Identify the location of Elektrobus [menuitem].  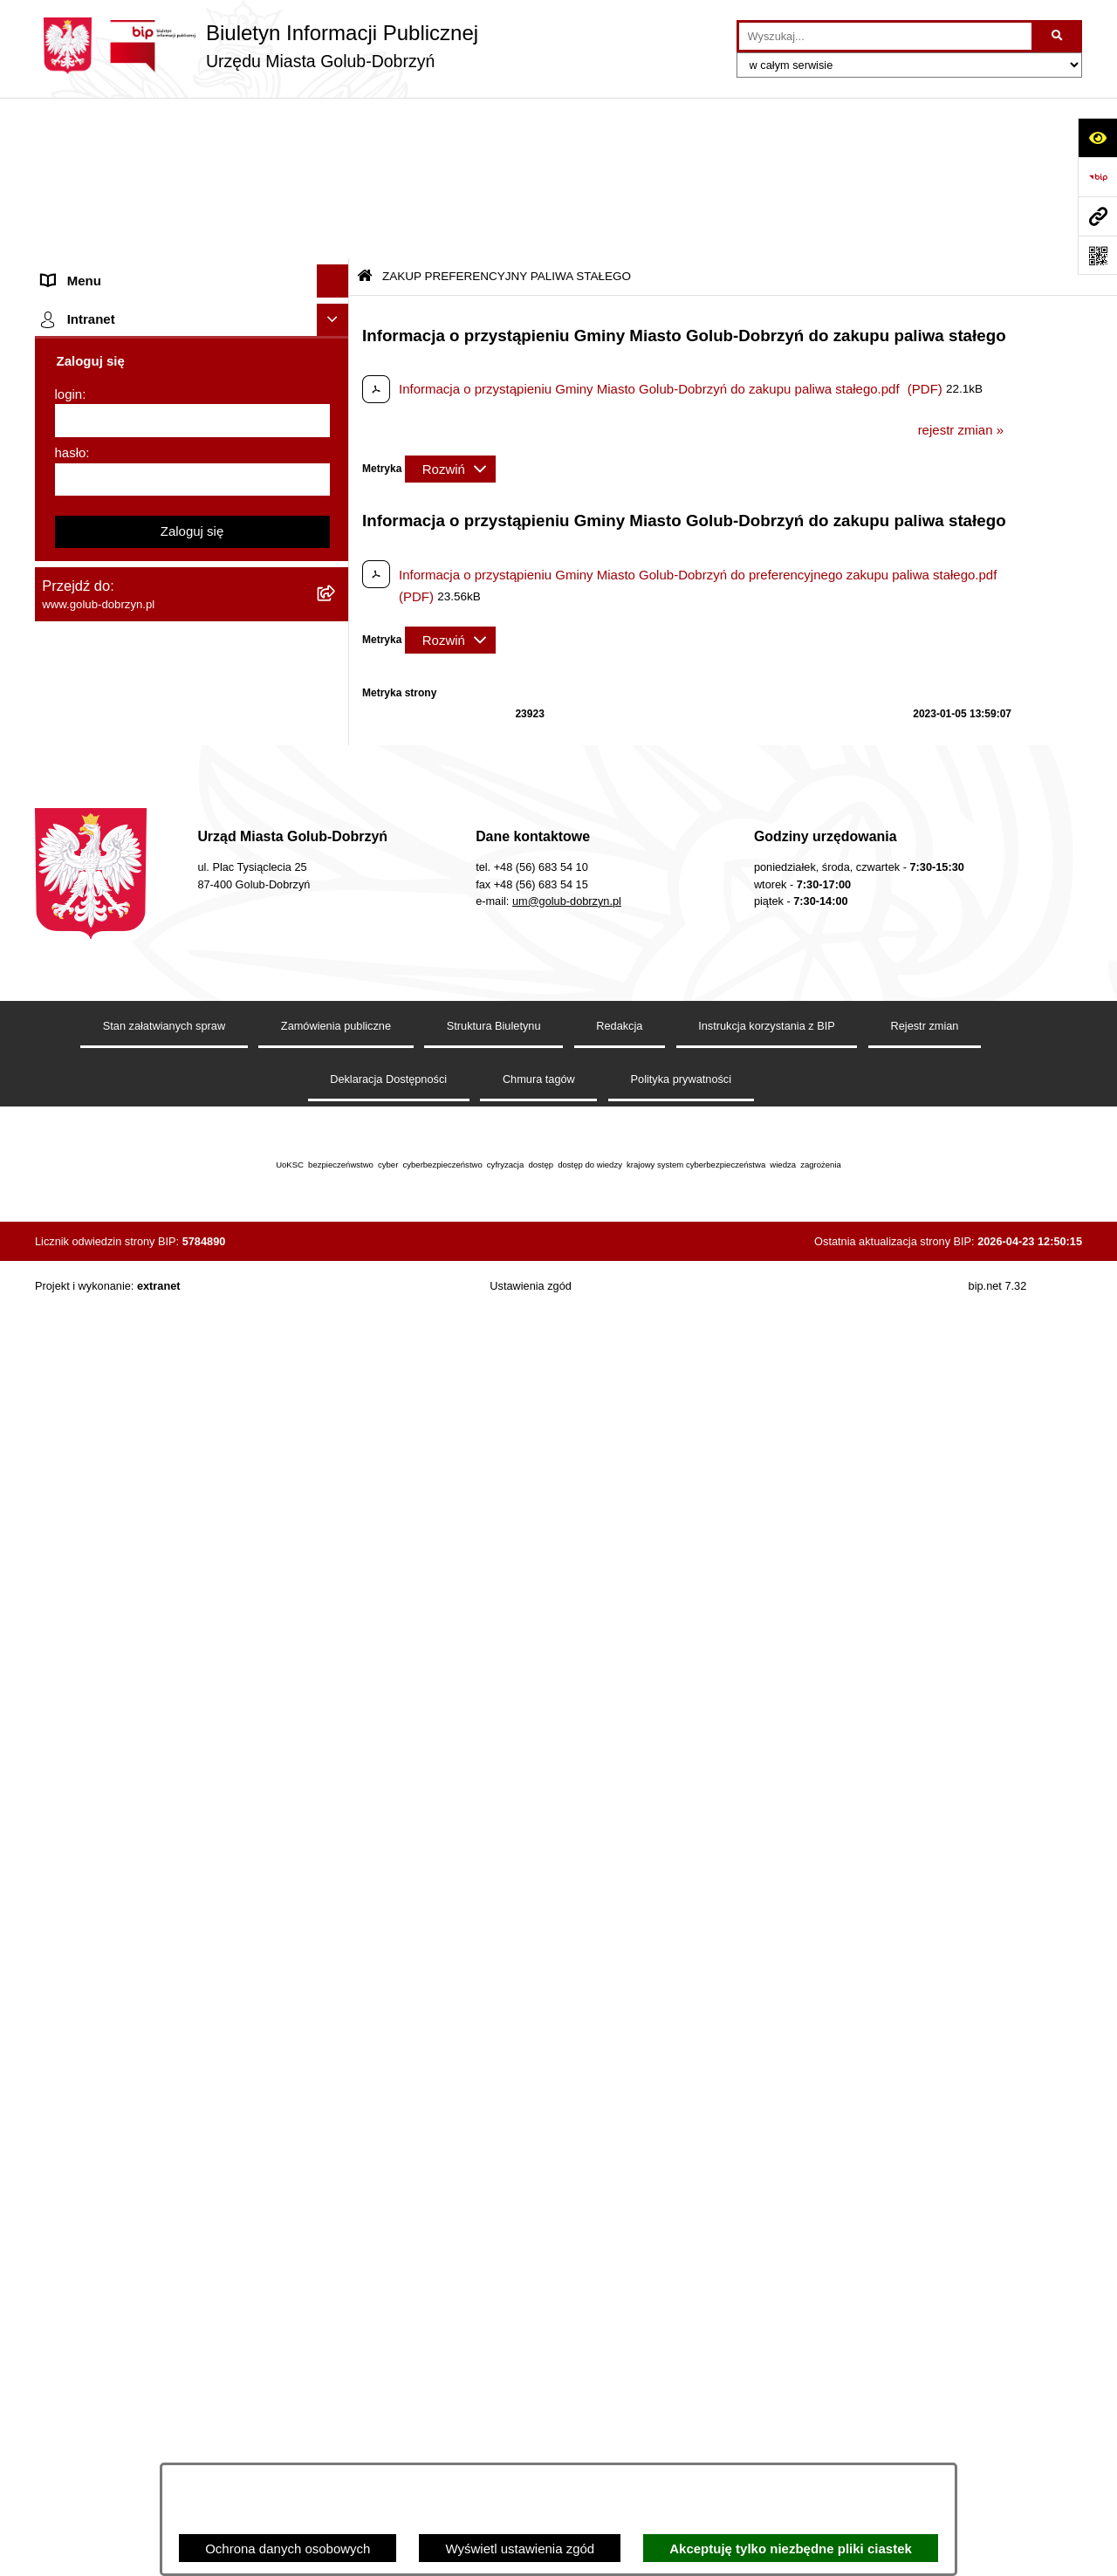
(73, 1257).